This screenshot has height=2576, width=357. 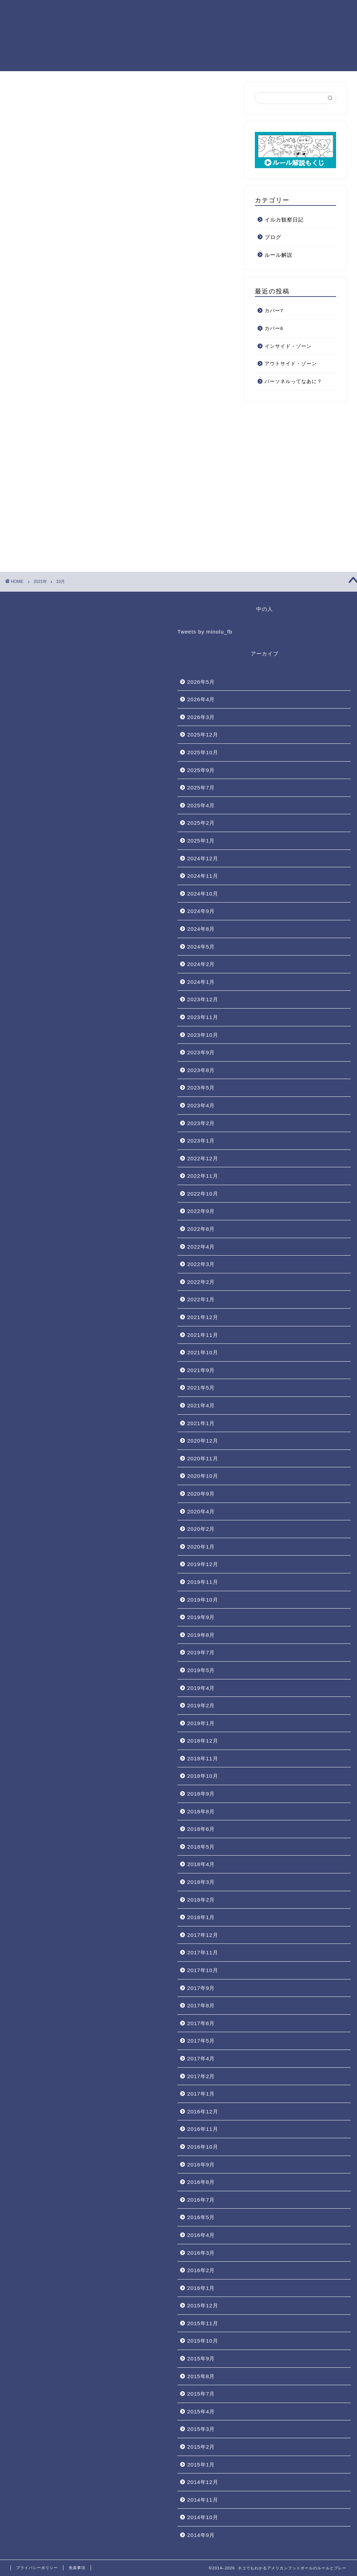 I want to click on 2025年2月, so click(x=201, y=823).